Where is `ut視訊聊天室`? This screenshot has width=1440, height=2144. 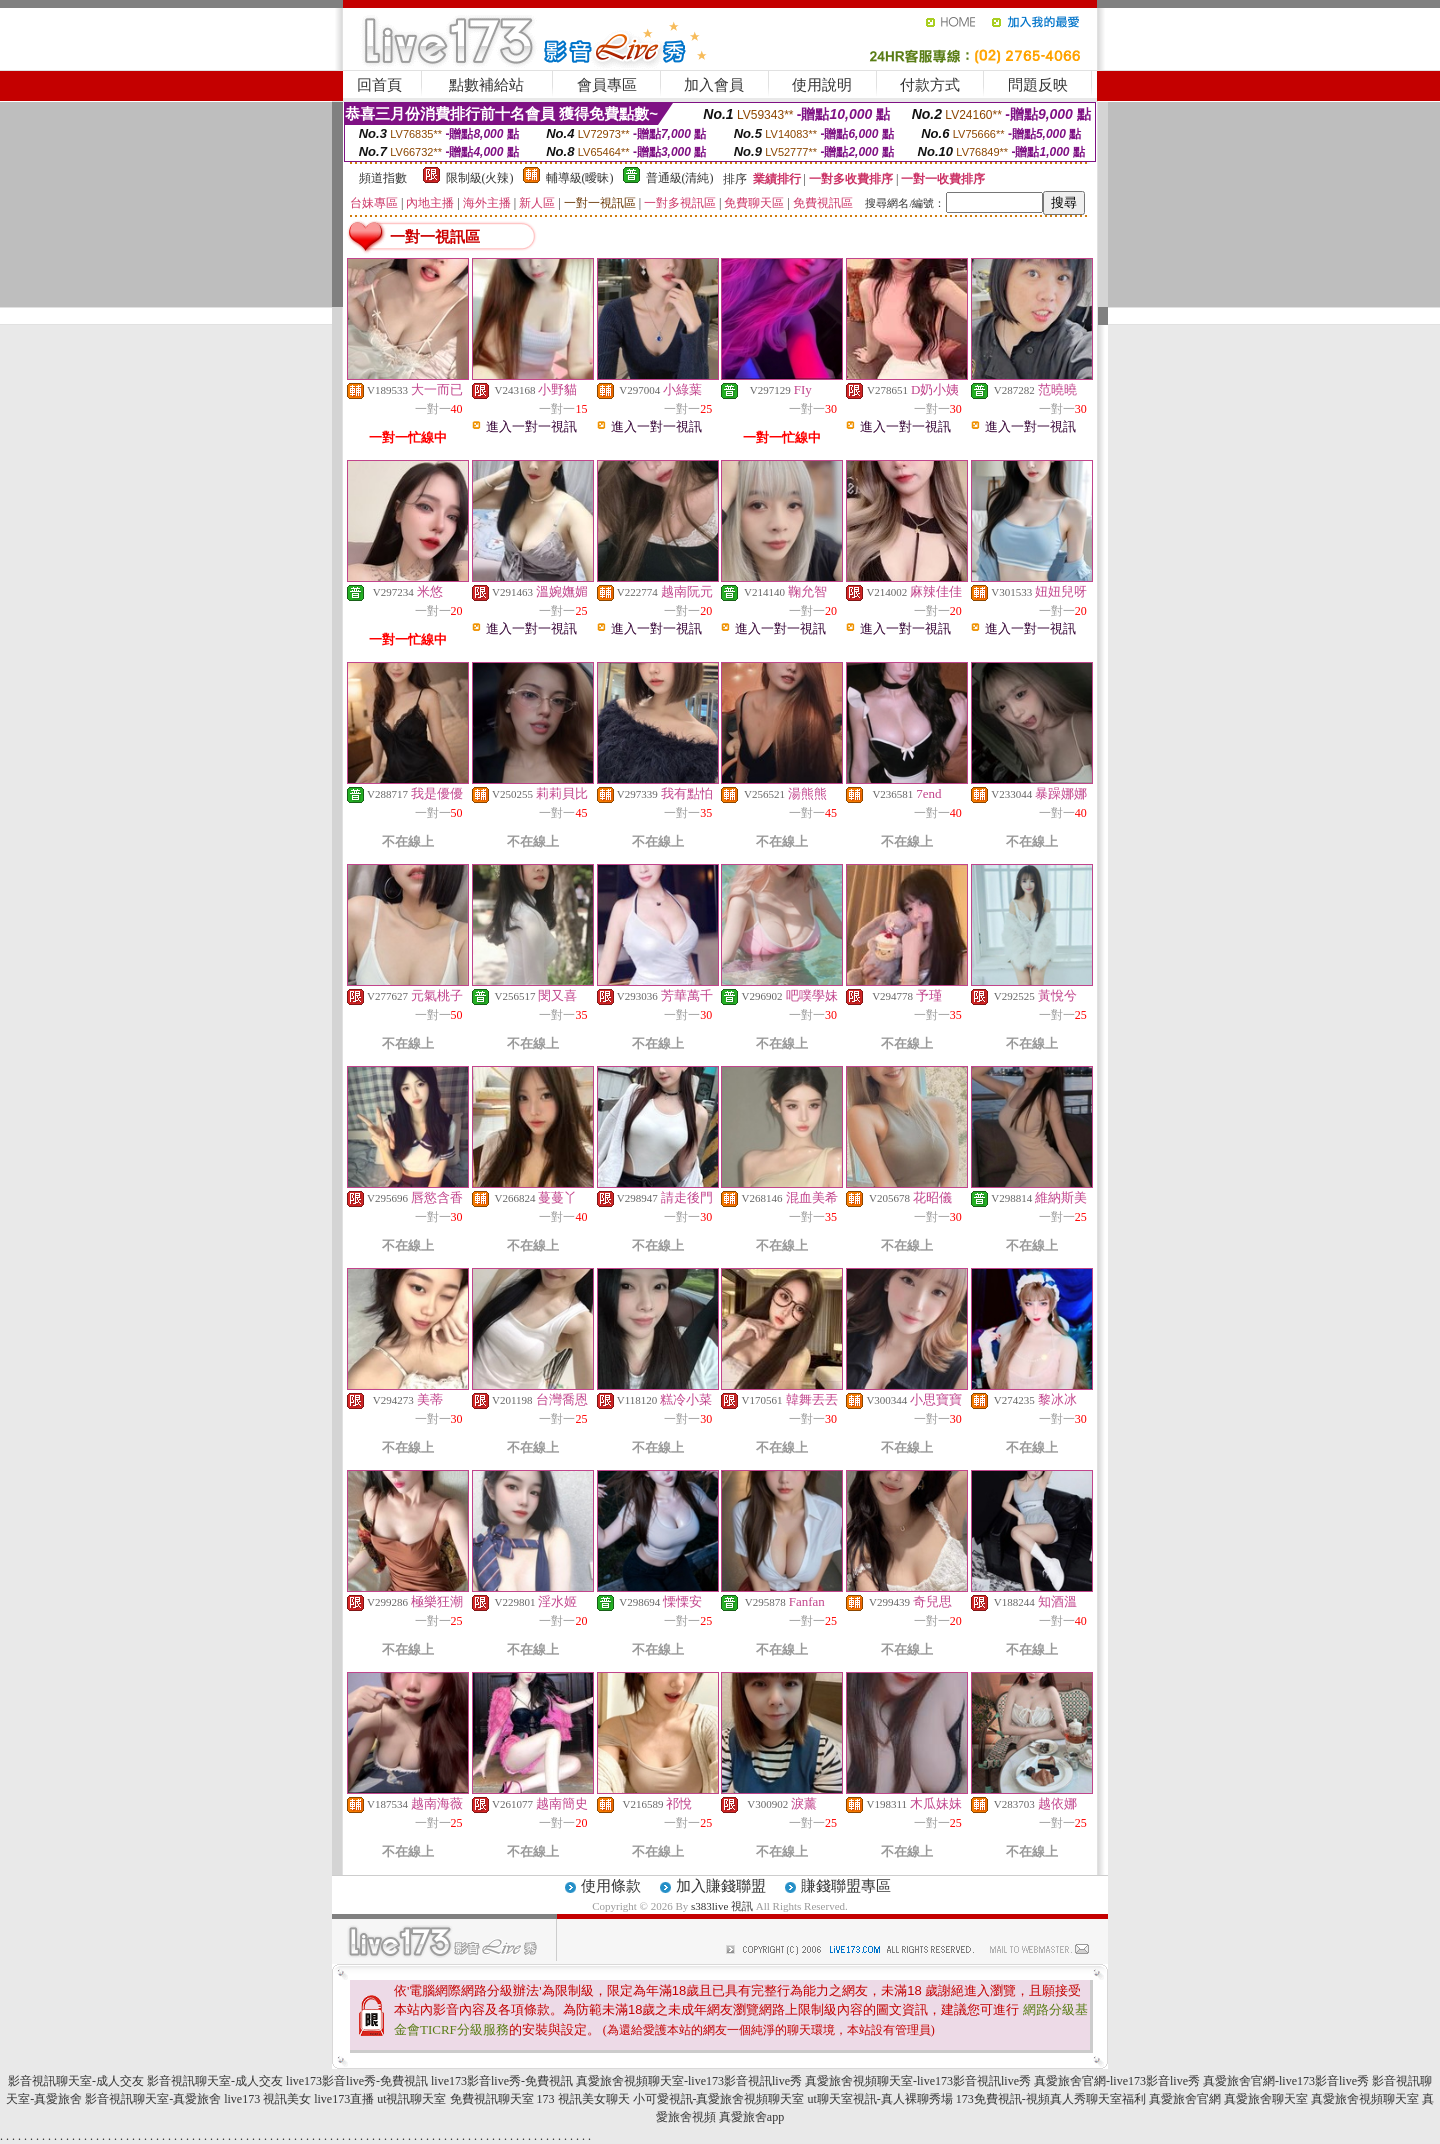 ut視訊聊天室 is located at coordinates (411, 2099).